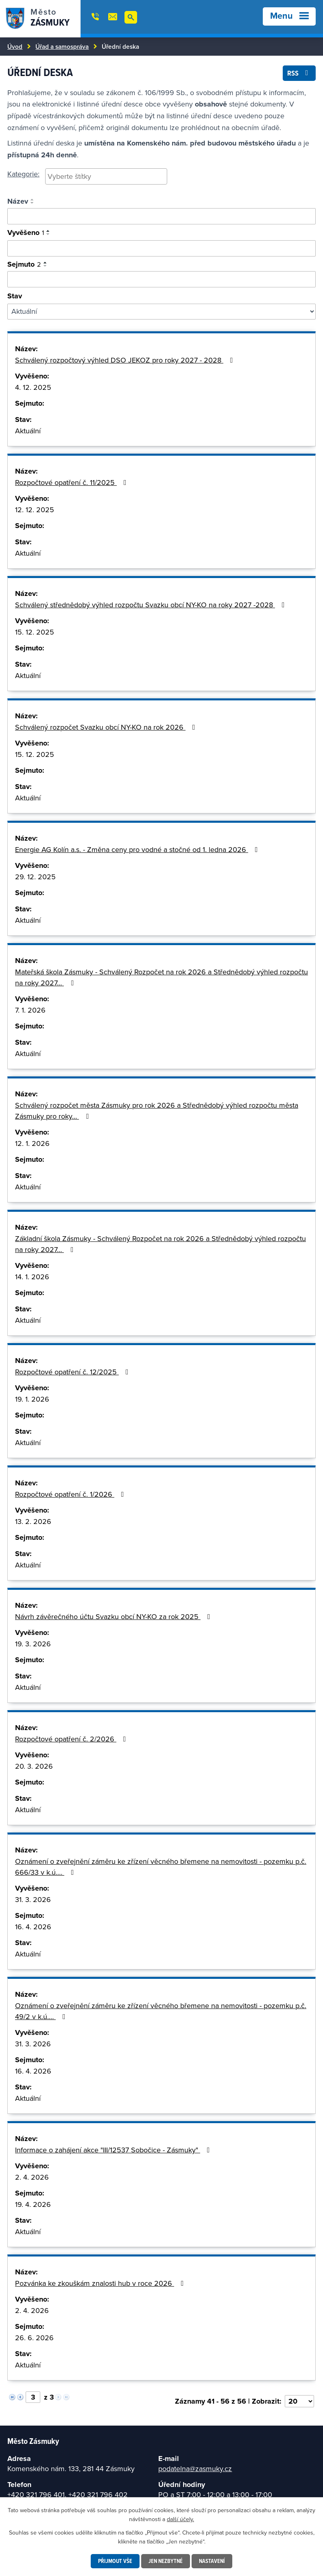  Describe the element at coordinates (299, 73) in the screenshot. I see `RSS` at that location.